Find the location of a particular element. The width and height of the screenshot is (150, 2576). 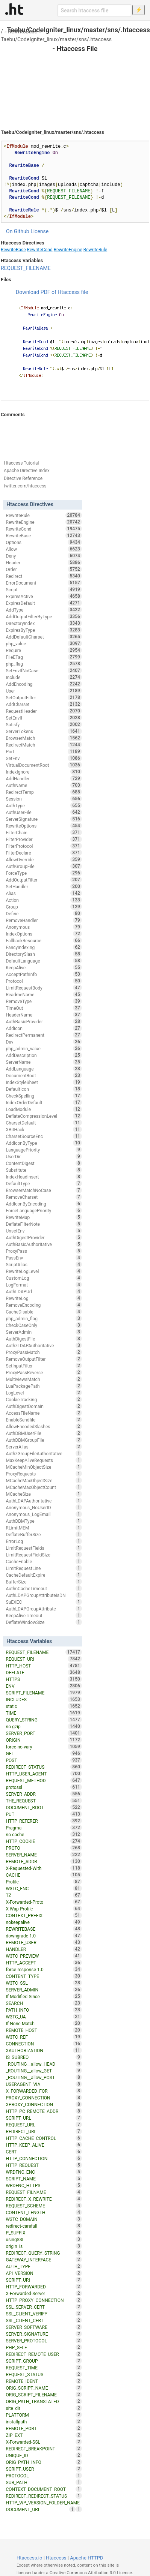

SEARCH is located at coordinates (44, 2003).